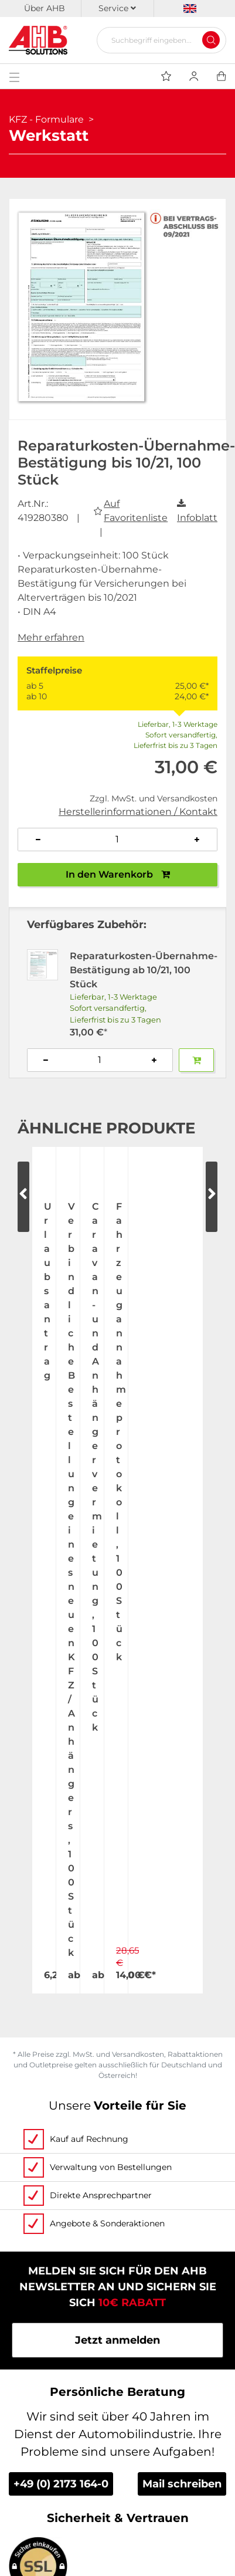 The height and width of the screenshot is (2576, 235). What do you see at coordinates (38, 839) in the screenshot?
I see `[Anzahl verringern]` at bounding box center [38, 839].